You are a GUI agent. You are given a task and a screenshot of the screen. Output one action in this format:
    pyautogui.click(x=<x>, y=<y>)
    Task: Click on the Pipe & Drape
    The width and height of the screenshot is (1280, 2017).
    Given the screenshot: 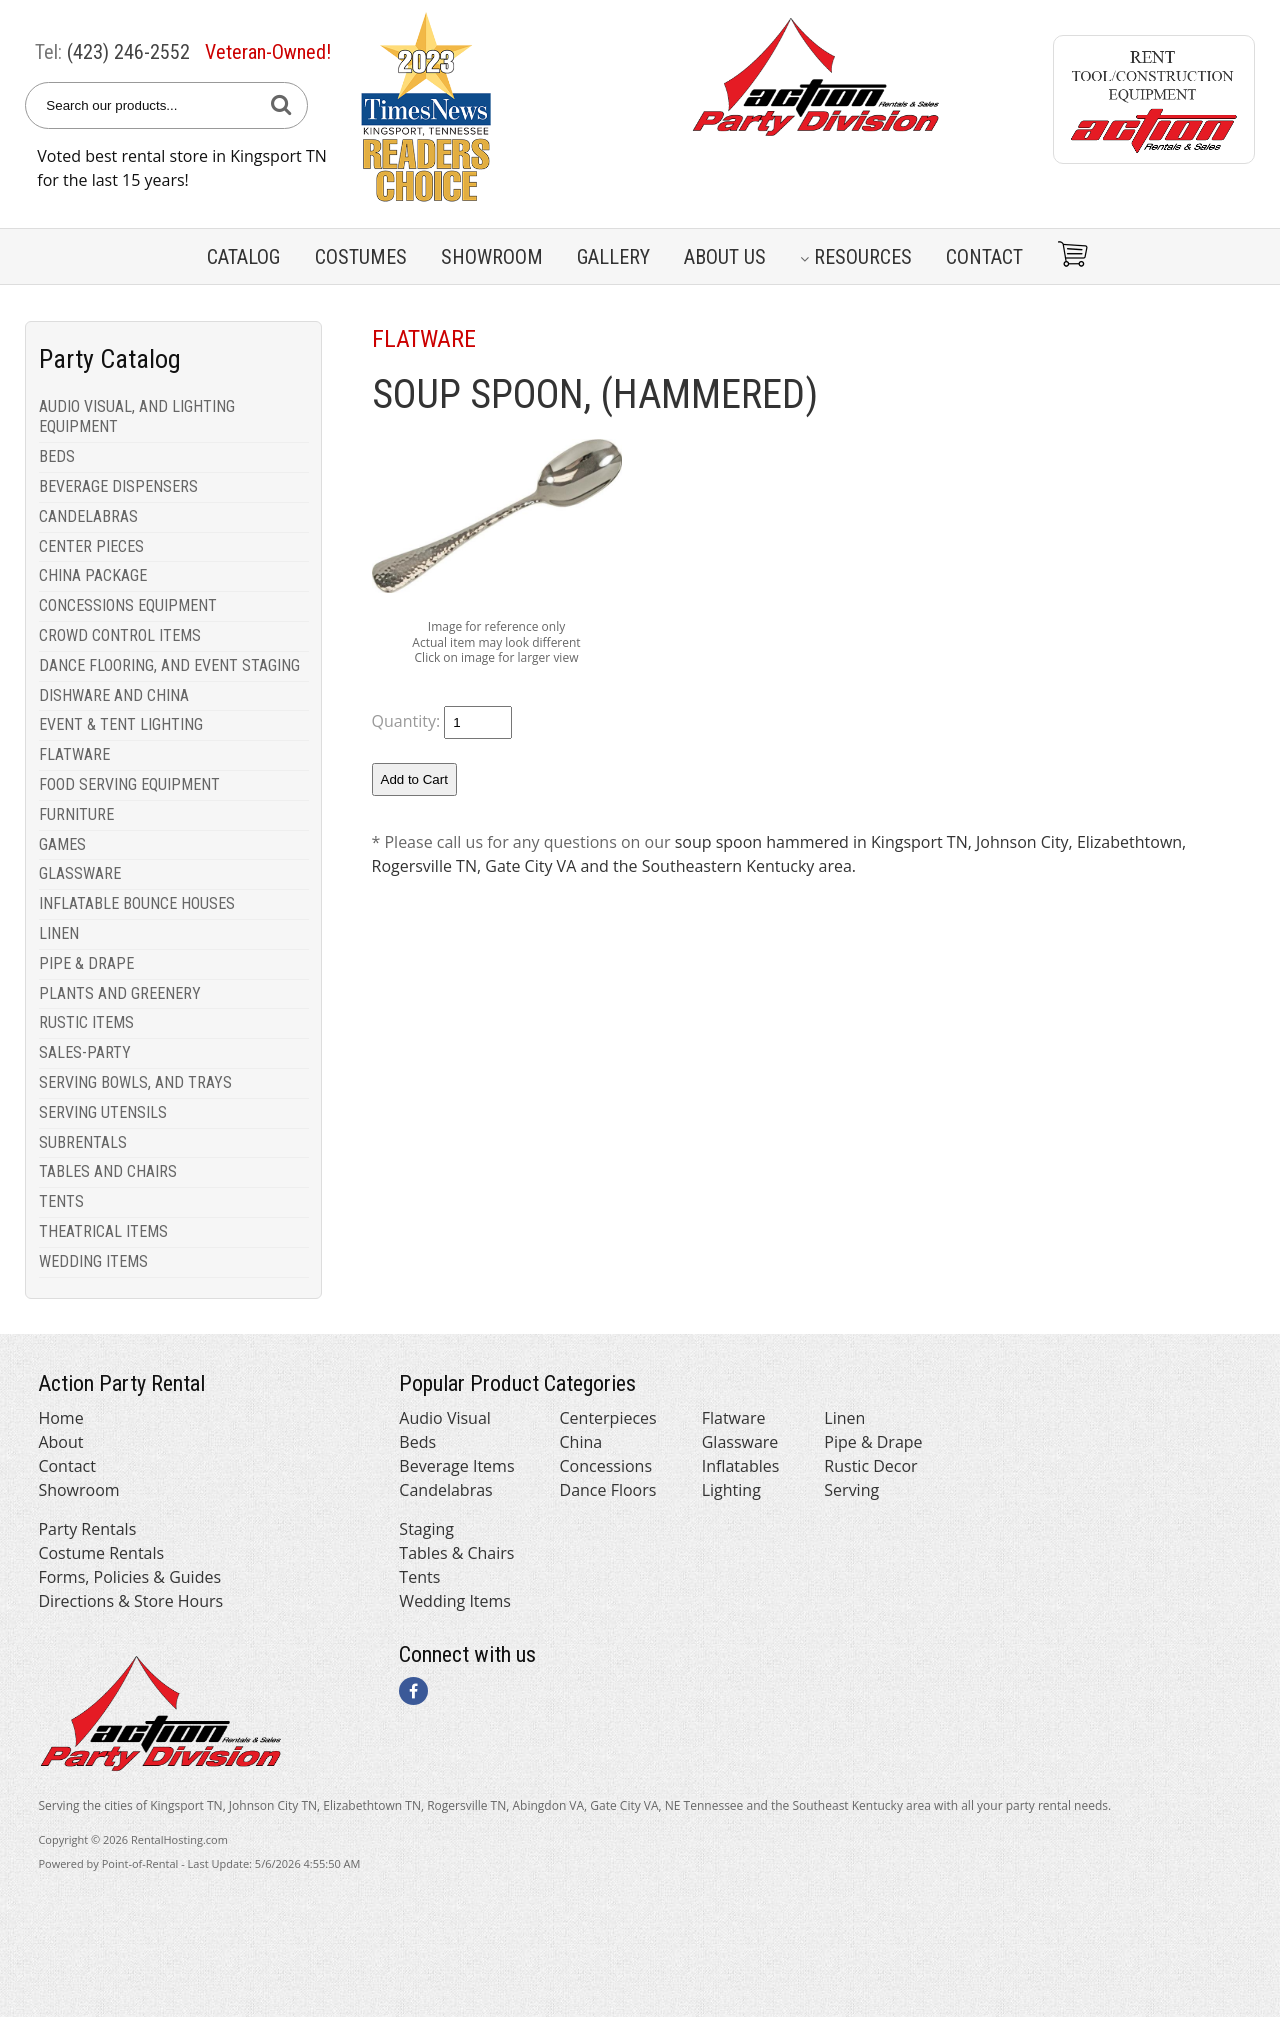 What is the action you would take?
    pyautogui.click(x=873, y=1442)
    